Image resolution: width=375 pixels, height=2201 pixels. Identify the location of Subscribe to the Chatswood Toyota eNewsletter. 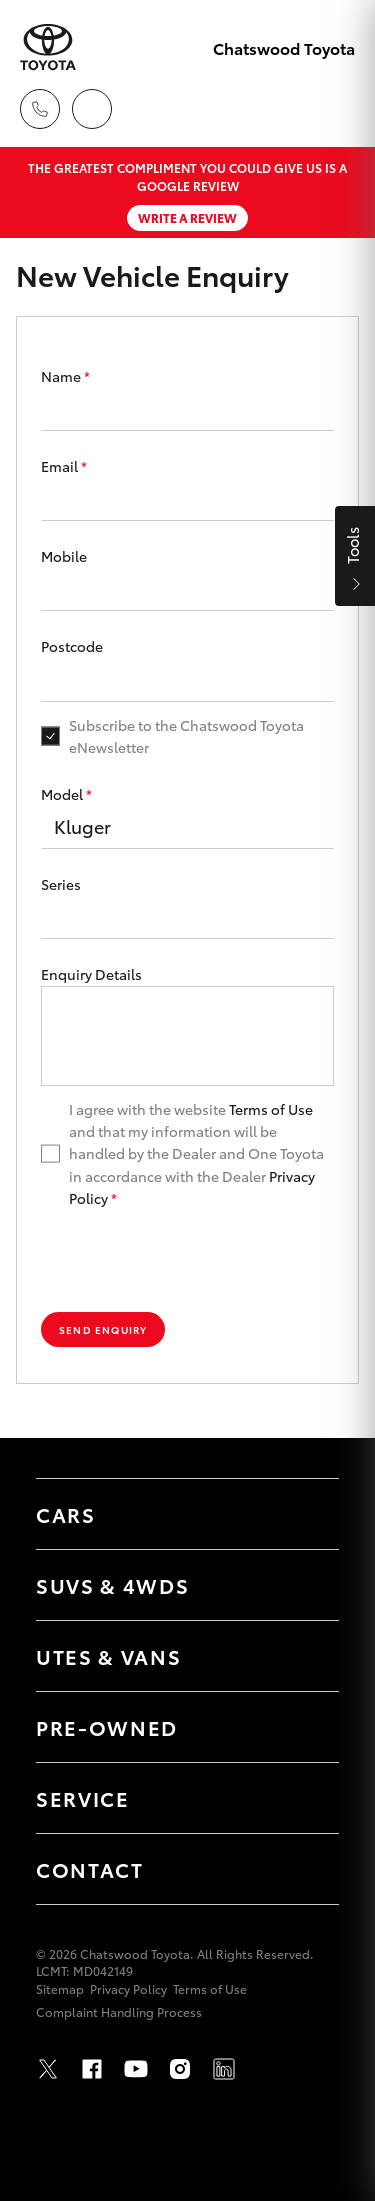
(186, 736).